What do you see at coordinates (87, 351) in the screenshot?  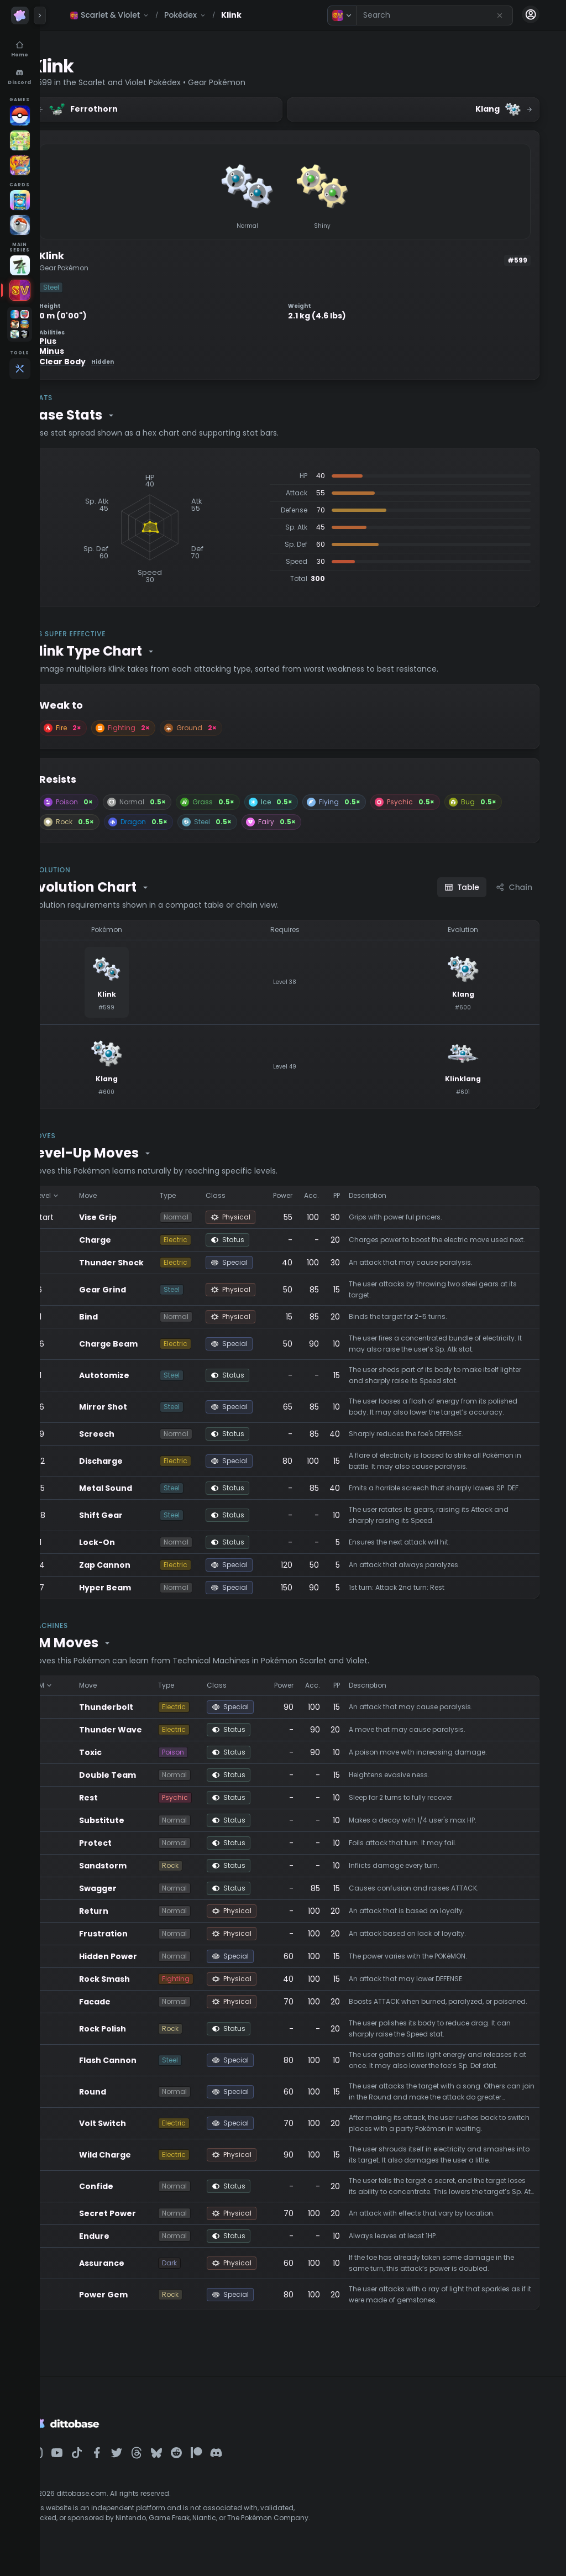 I see `Minus` at bounding box center [87, 351].